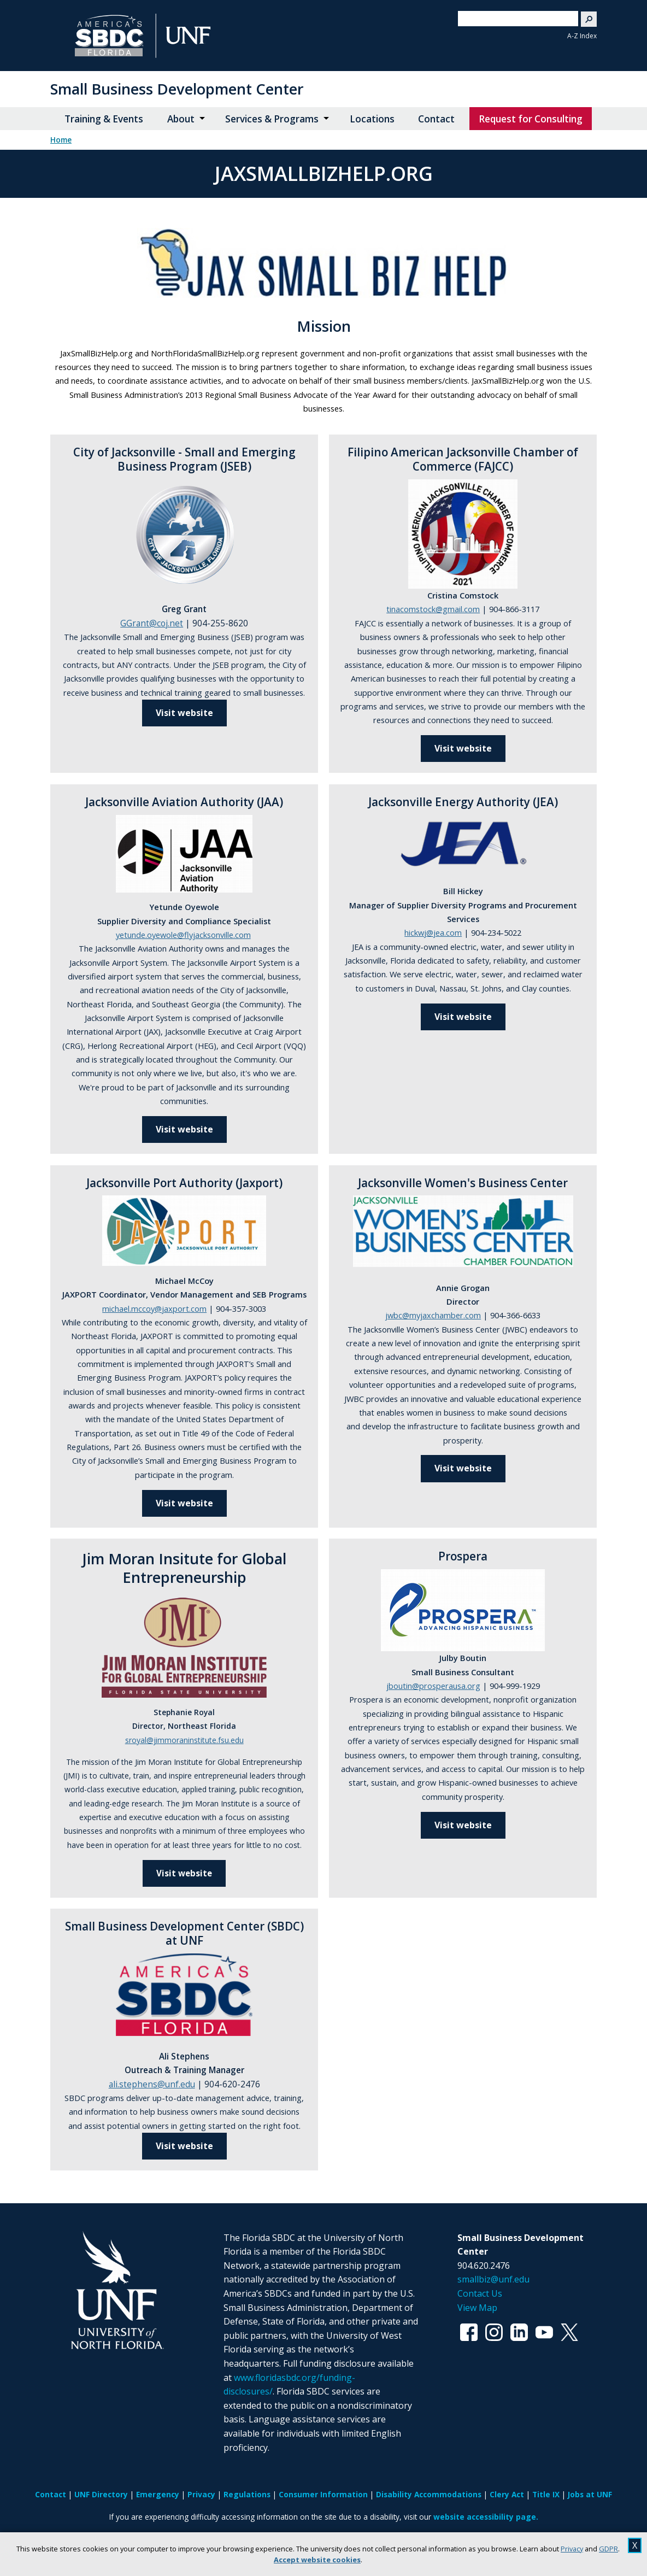 This screenshot has height=2576, width=647. What do you see at coordinates (634, 2545) in the screenshot?
I see `X [close cookies message]` at bounding box center [634, 2545].